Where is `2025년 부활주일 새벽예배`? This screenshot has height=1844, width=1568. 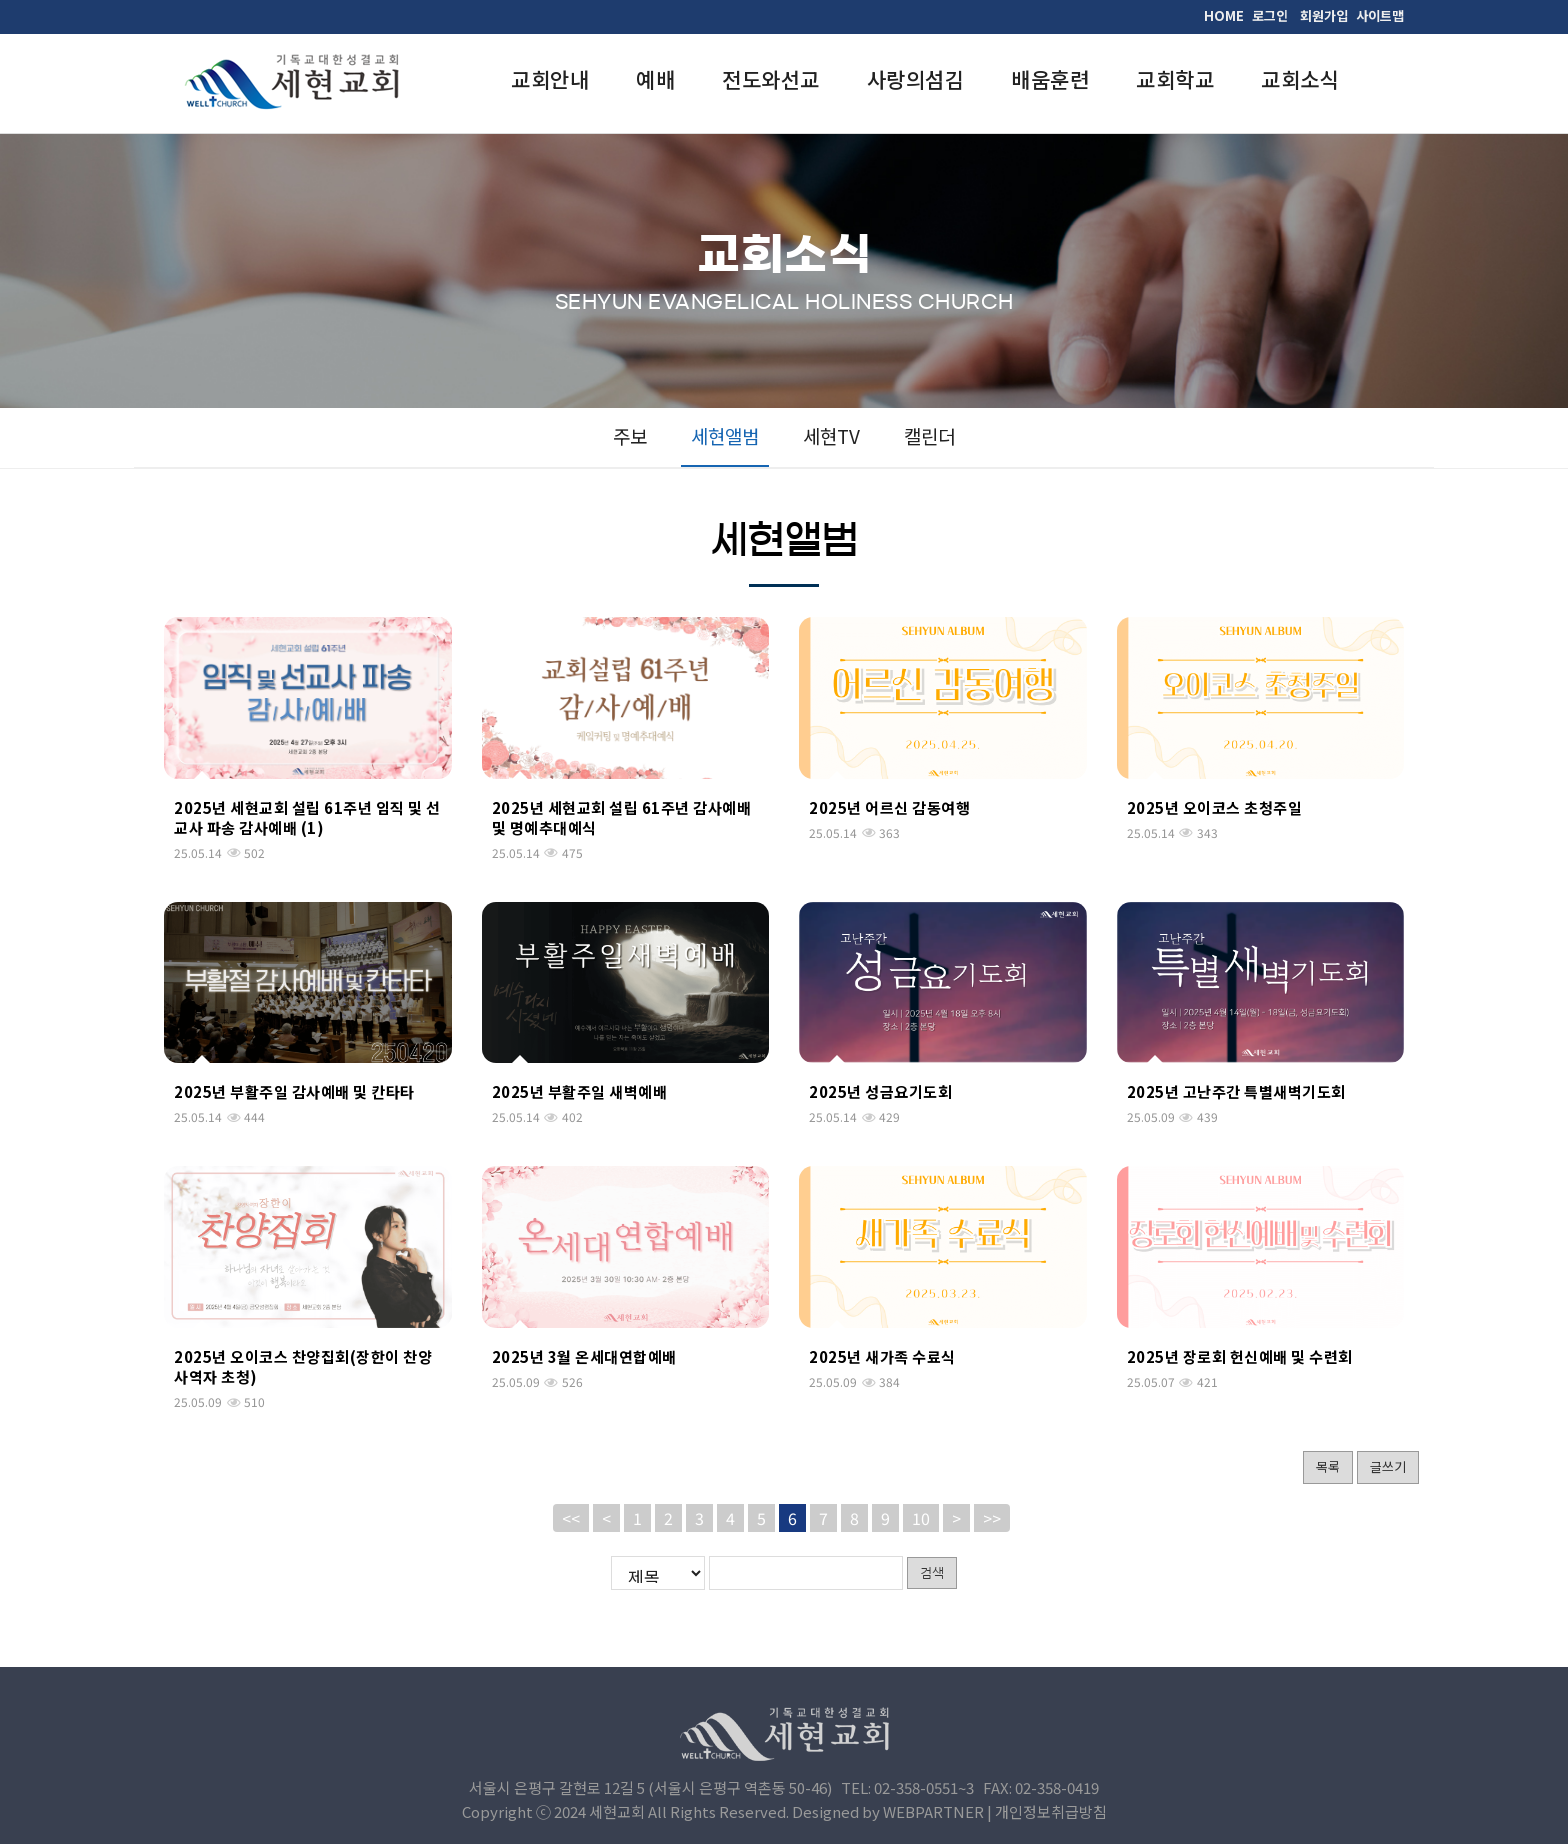
2025년 부활주일 새벽예배 is located at coordinates (580, 1091).